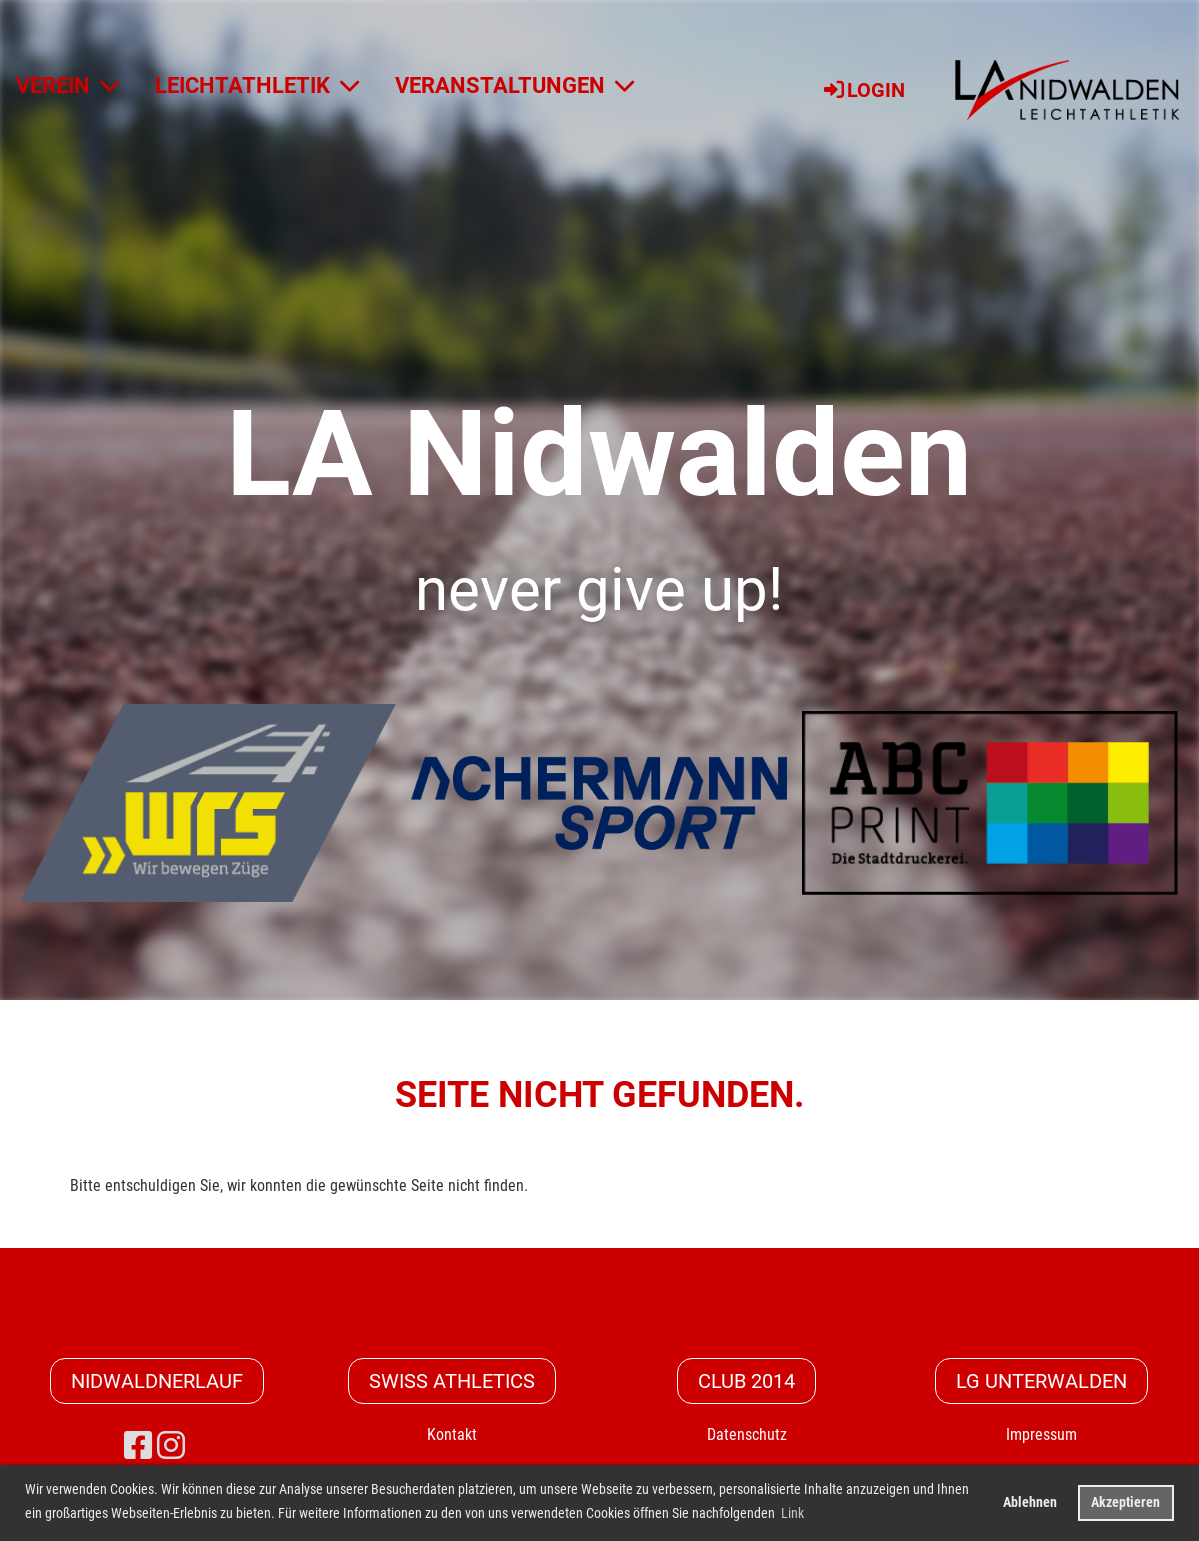  What do you see at coordinates (257, 85) in the screenshot?
I see `LEICHTATHLETIK` at bounding box center [257, 85].